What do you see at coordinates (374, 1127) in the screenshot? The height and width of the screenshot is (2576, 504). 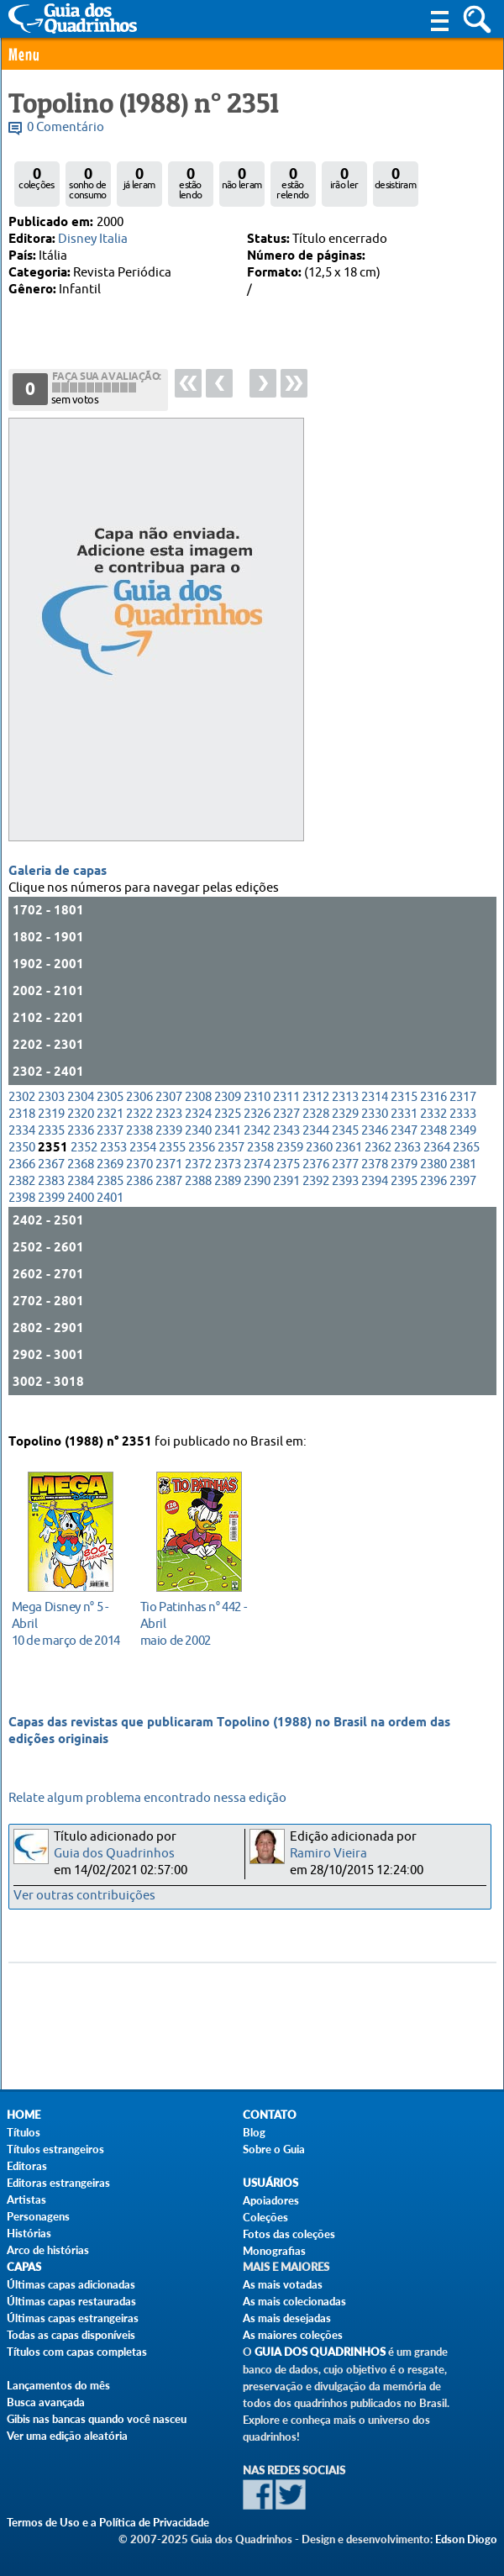 I see `2330` at bounding box center [374, 1127].